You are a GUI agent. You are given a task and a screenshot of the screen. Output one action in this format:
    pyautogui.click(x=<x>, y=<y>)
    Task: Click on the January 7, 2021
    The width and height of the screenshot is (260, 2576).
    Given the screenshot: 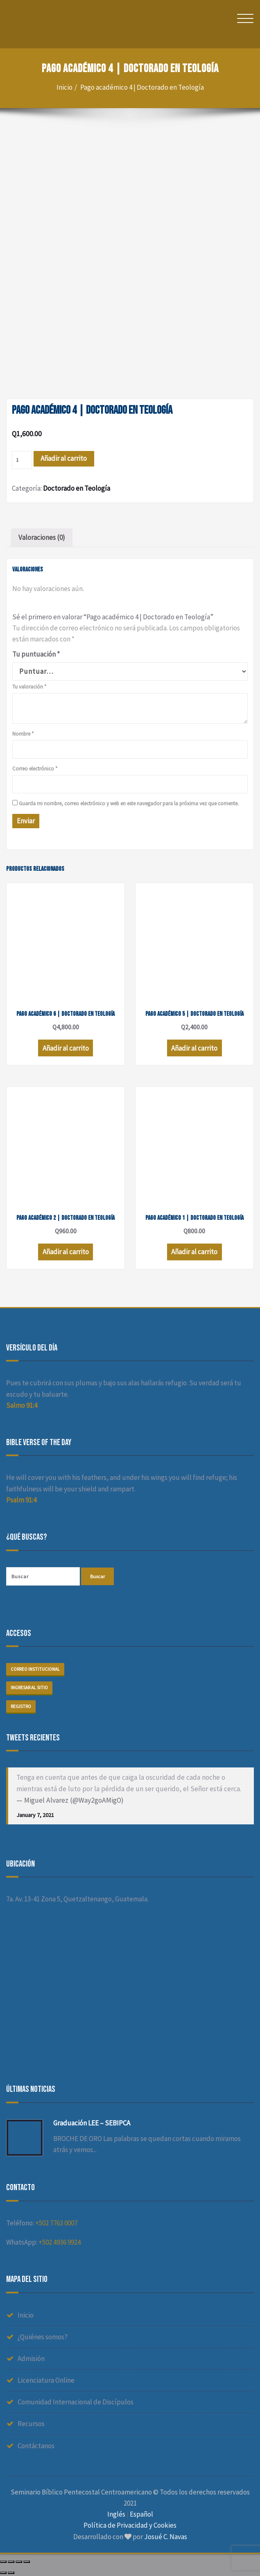 What is the action you would take?
    pyautogui.click(x=35, y=1815)
    